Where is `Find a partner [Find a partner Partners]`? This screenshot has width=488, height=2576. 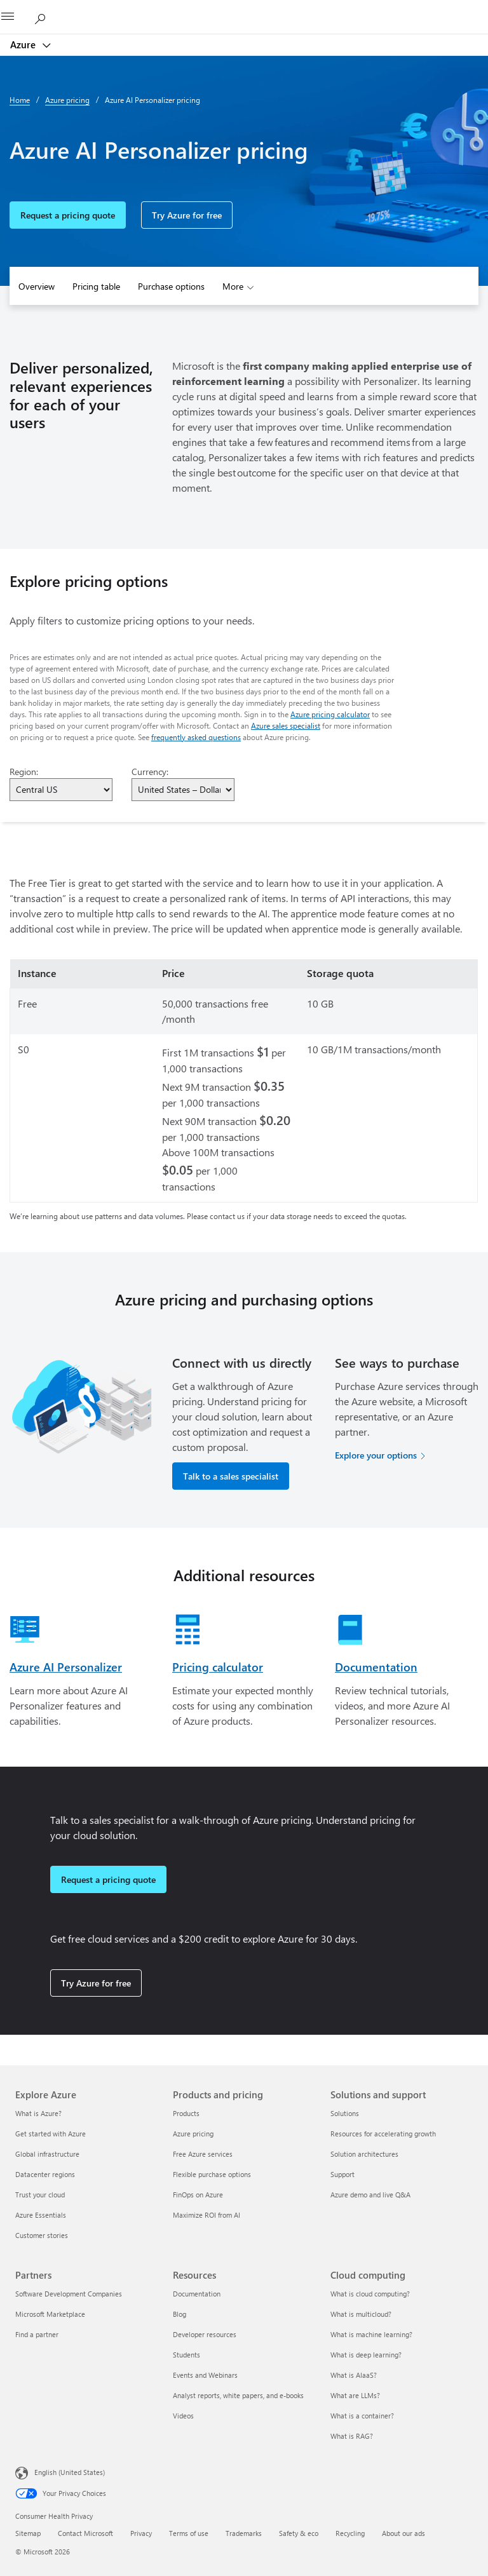
Find a partner [Find a partner Partners] is located at coordinates (36, 2334).